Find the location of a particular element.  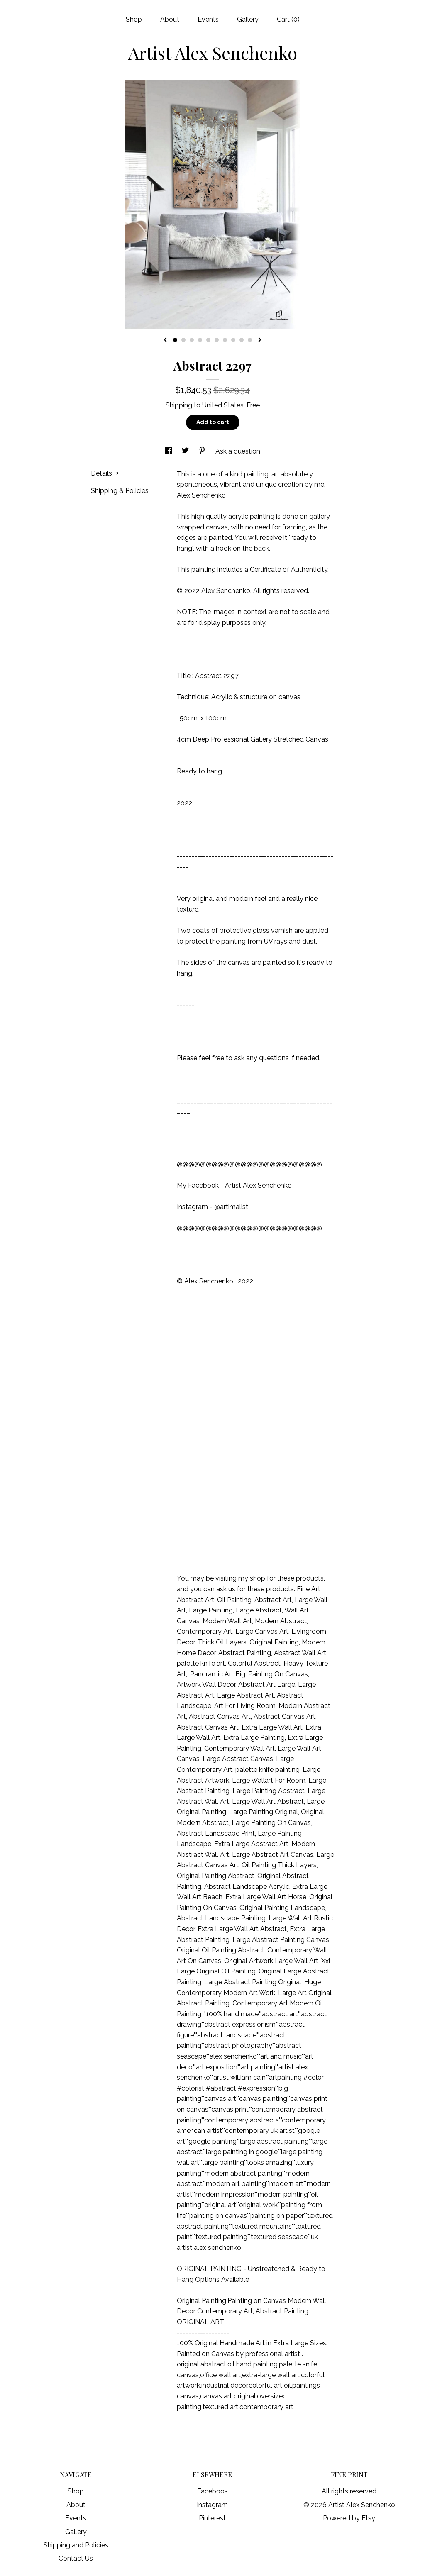

Powered by Etsy is located at coordinates (349, 2518).